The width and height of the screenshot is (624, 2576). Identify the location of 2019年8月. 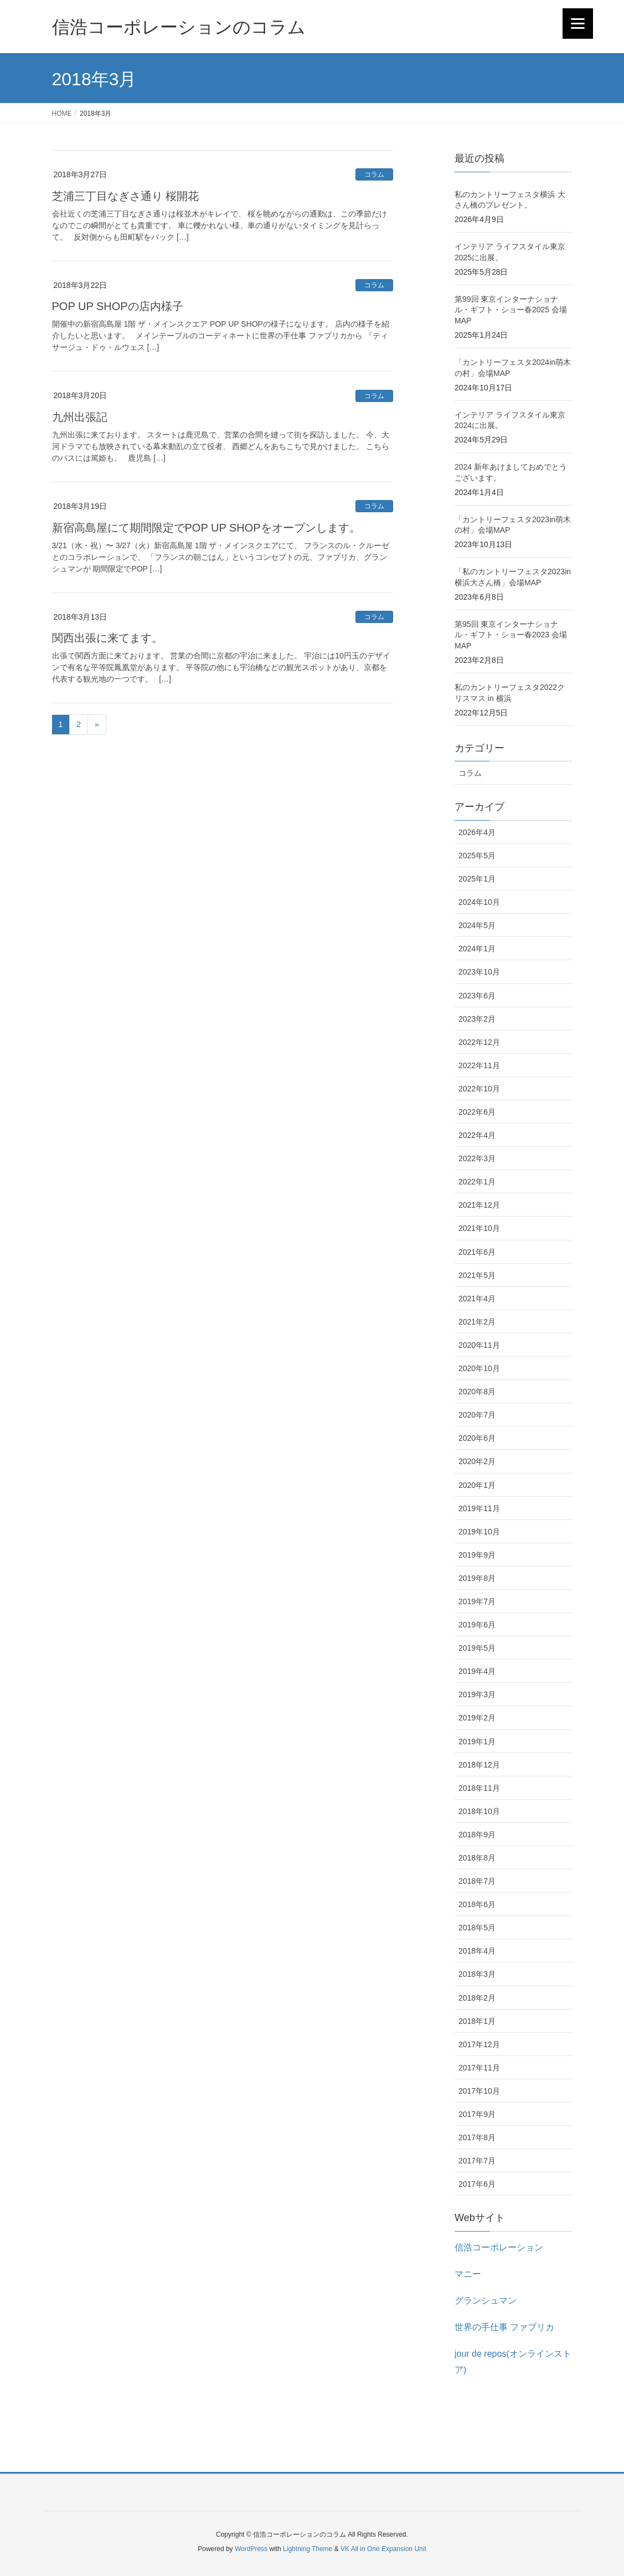
(477, 1578).